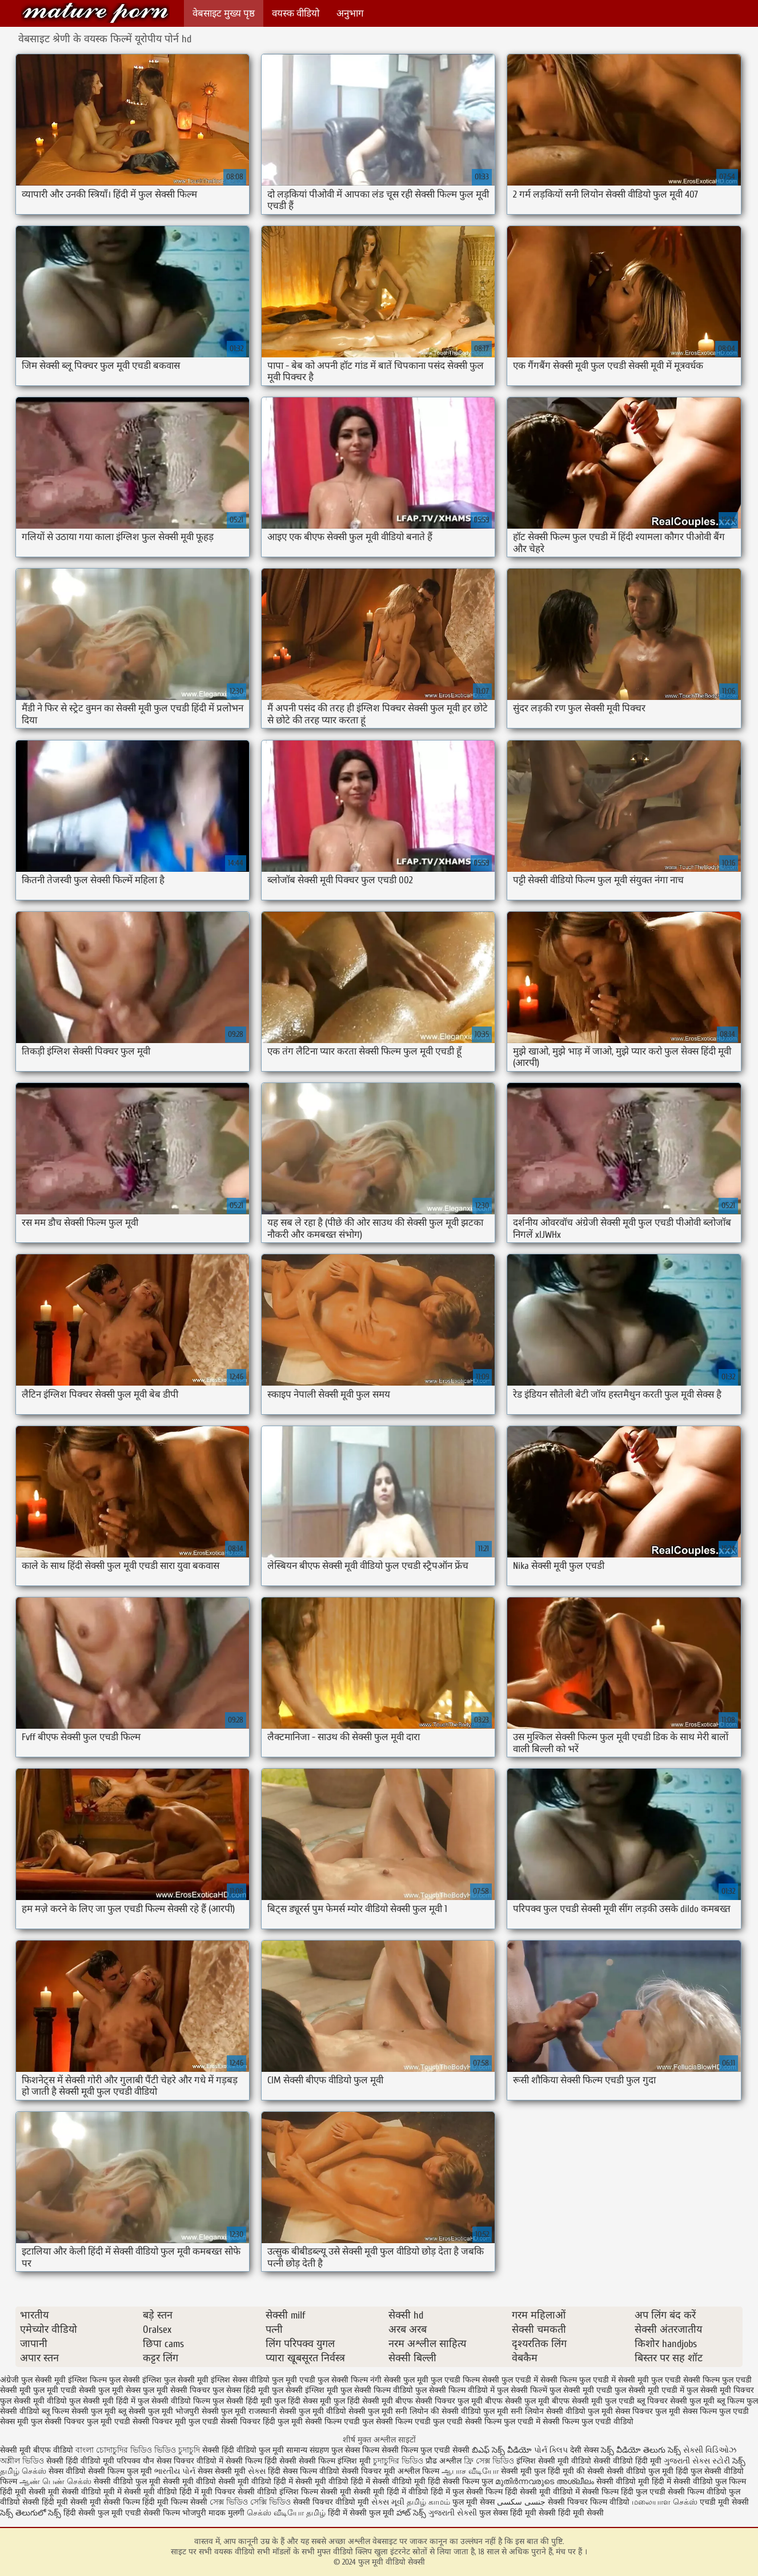  Describe the element at coordinates (23, 2471) in the screenshot. I see `தமிழ் செக்ஸ்` at that location.